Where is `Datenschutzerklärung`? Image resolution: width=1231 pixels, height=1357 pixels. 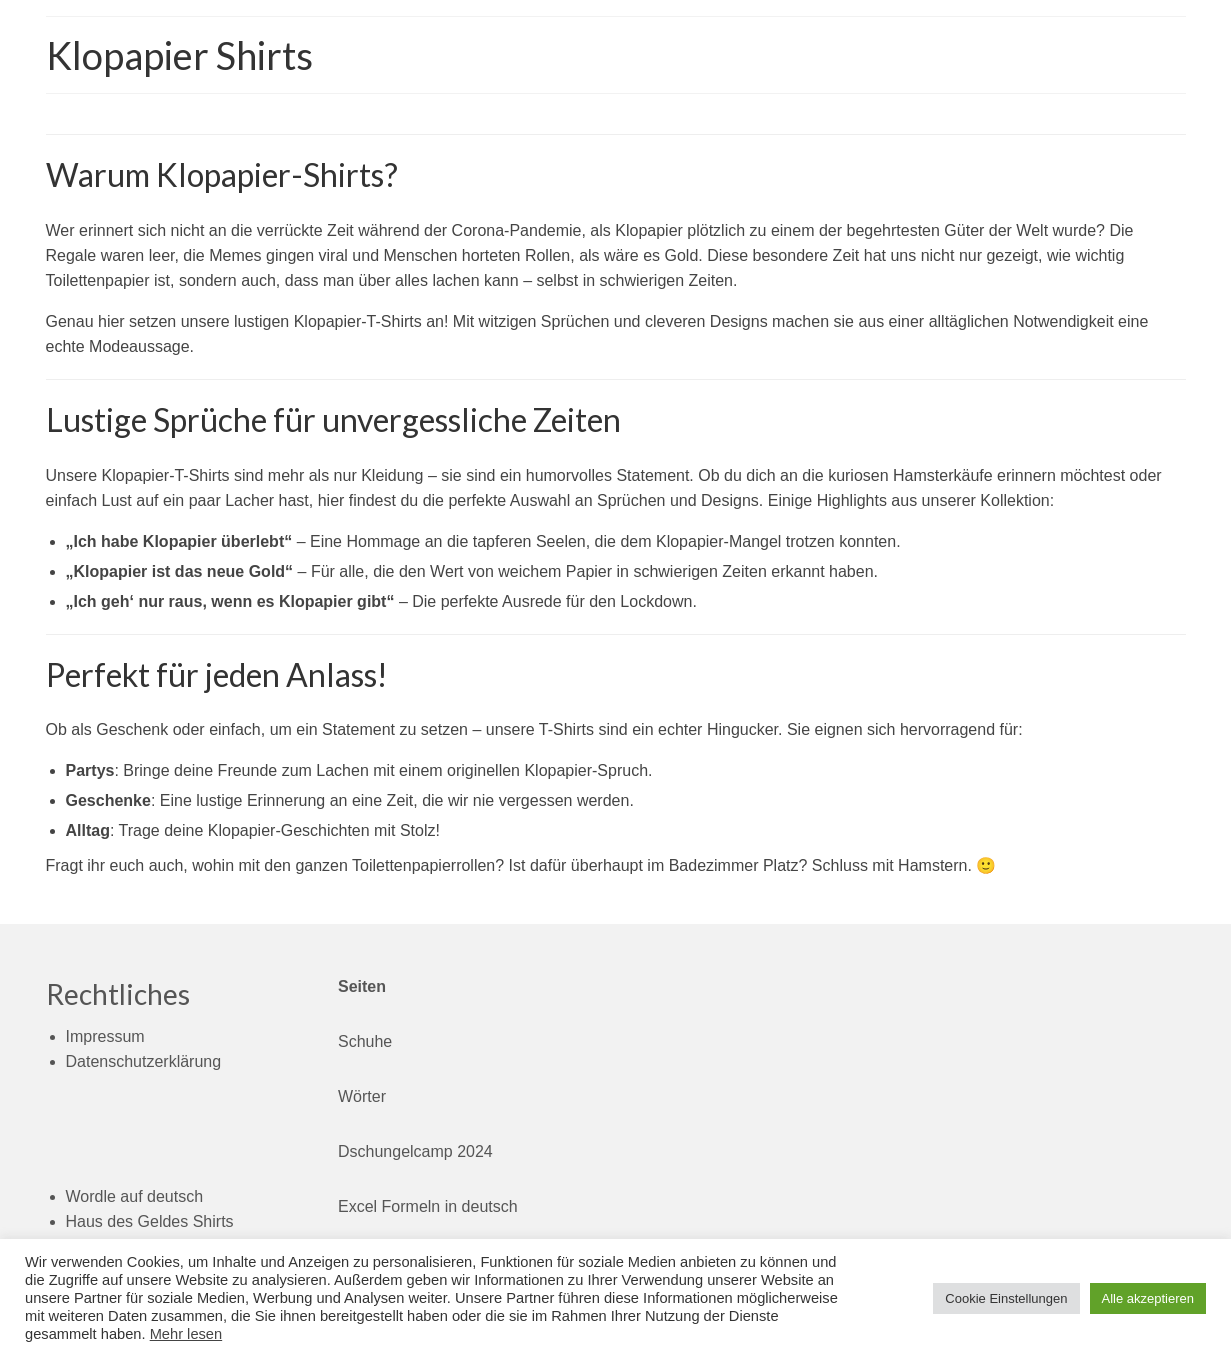 Datenschutzerklärung is located at coordinates (144, 1061).